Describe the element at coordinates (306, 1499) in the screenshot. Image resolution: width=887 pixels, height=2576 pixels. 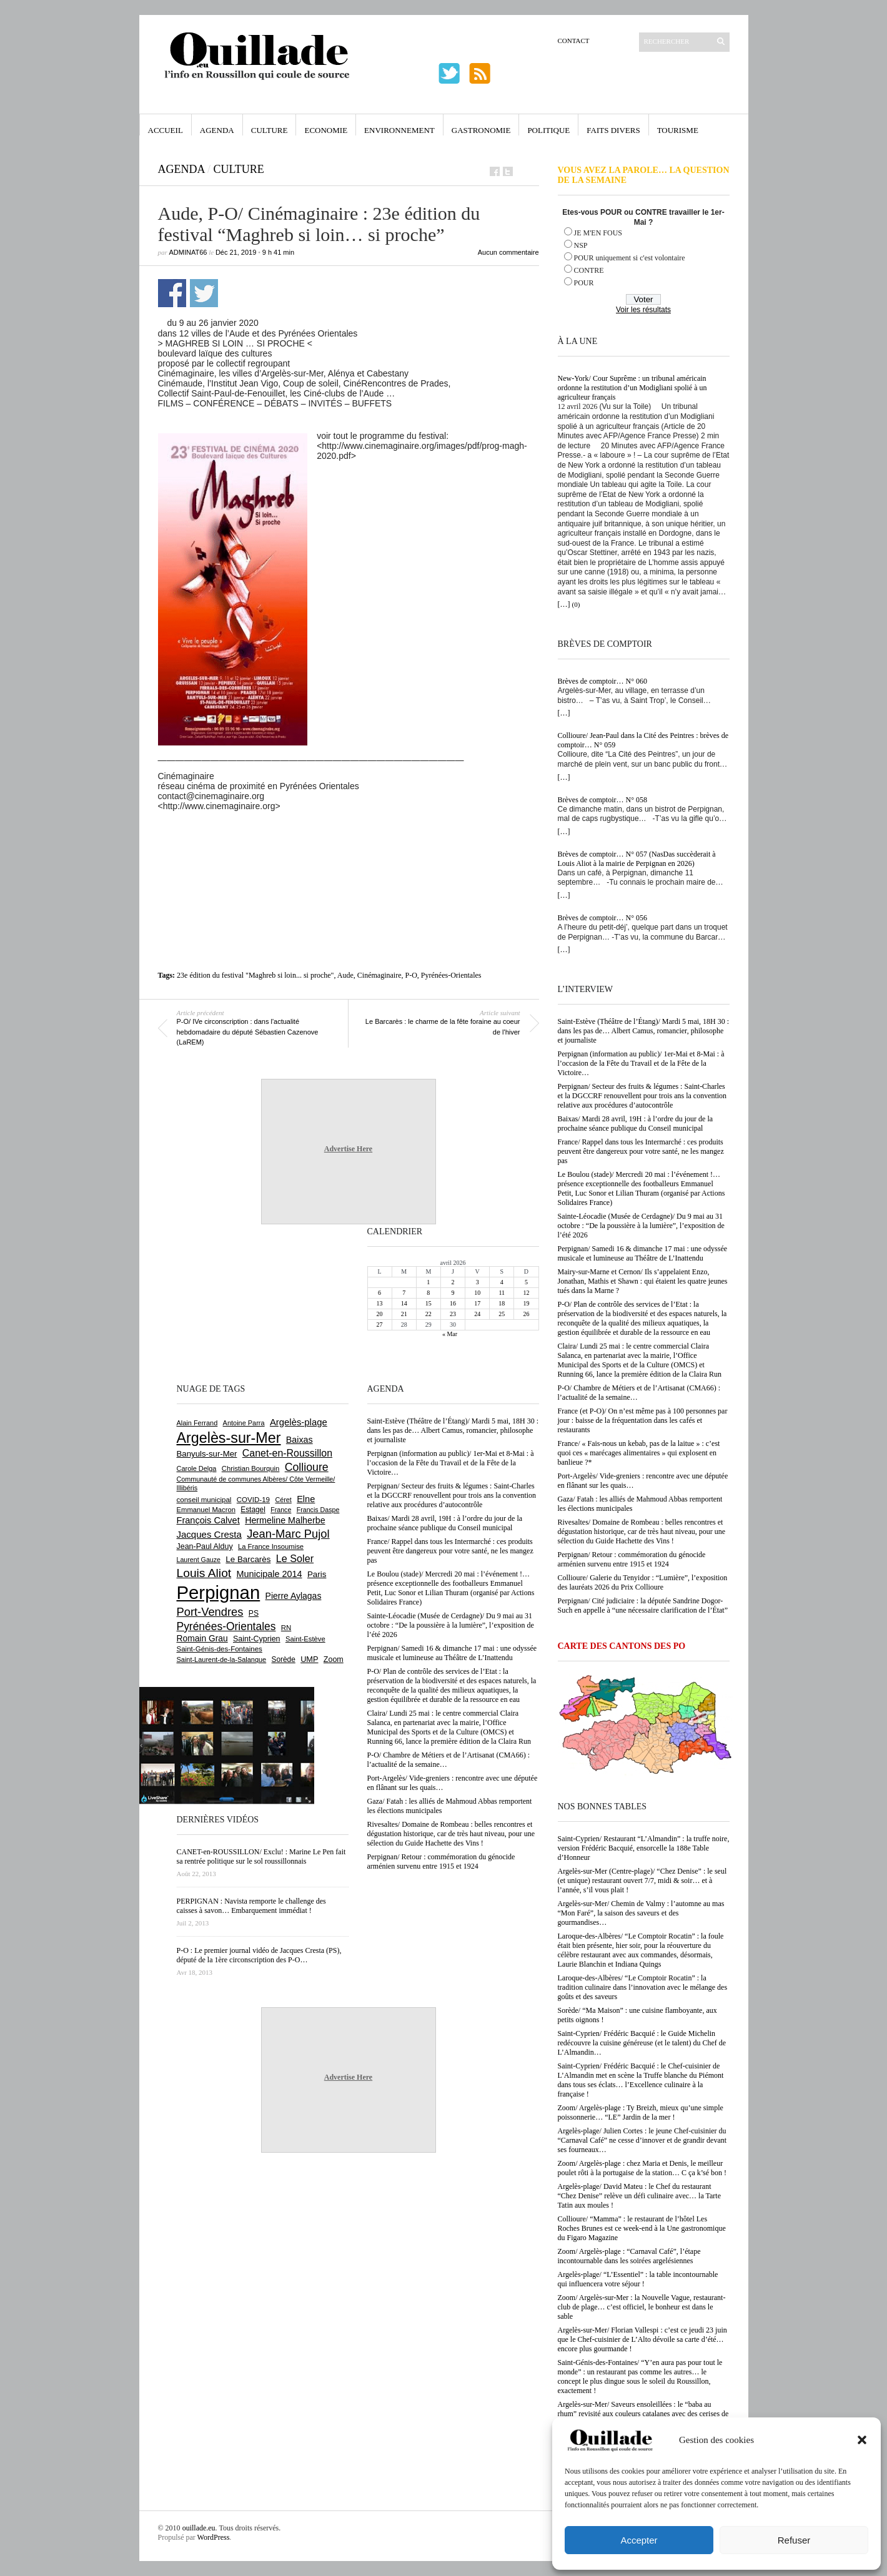
I see `Elne [Elne (1 043 éléments)]` at that location.